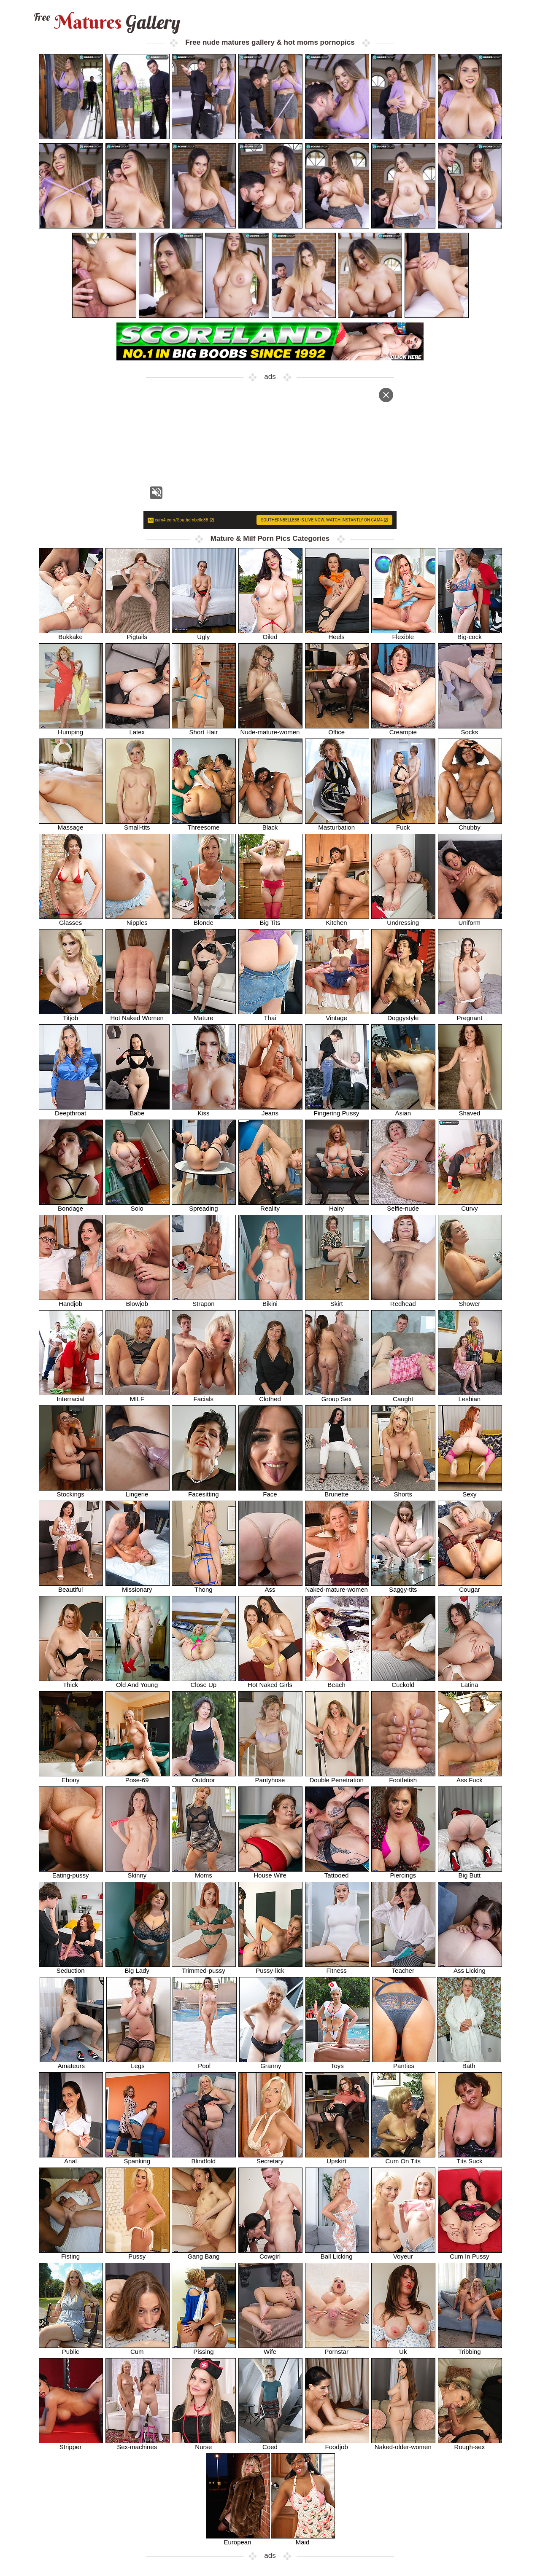  I want to click on Bikini, so click(270, 1300).